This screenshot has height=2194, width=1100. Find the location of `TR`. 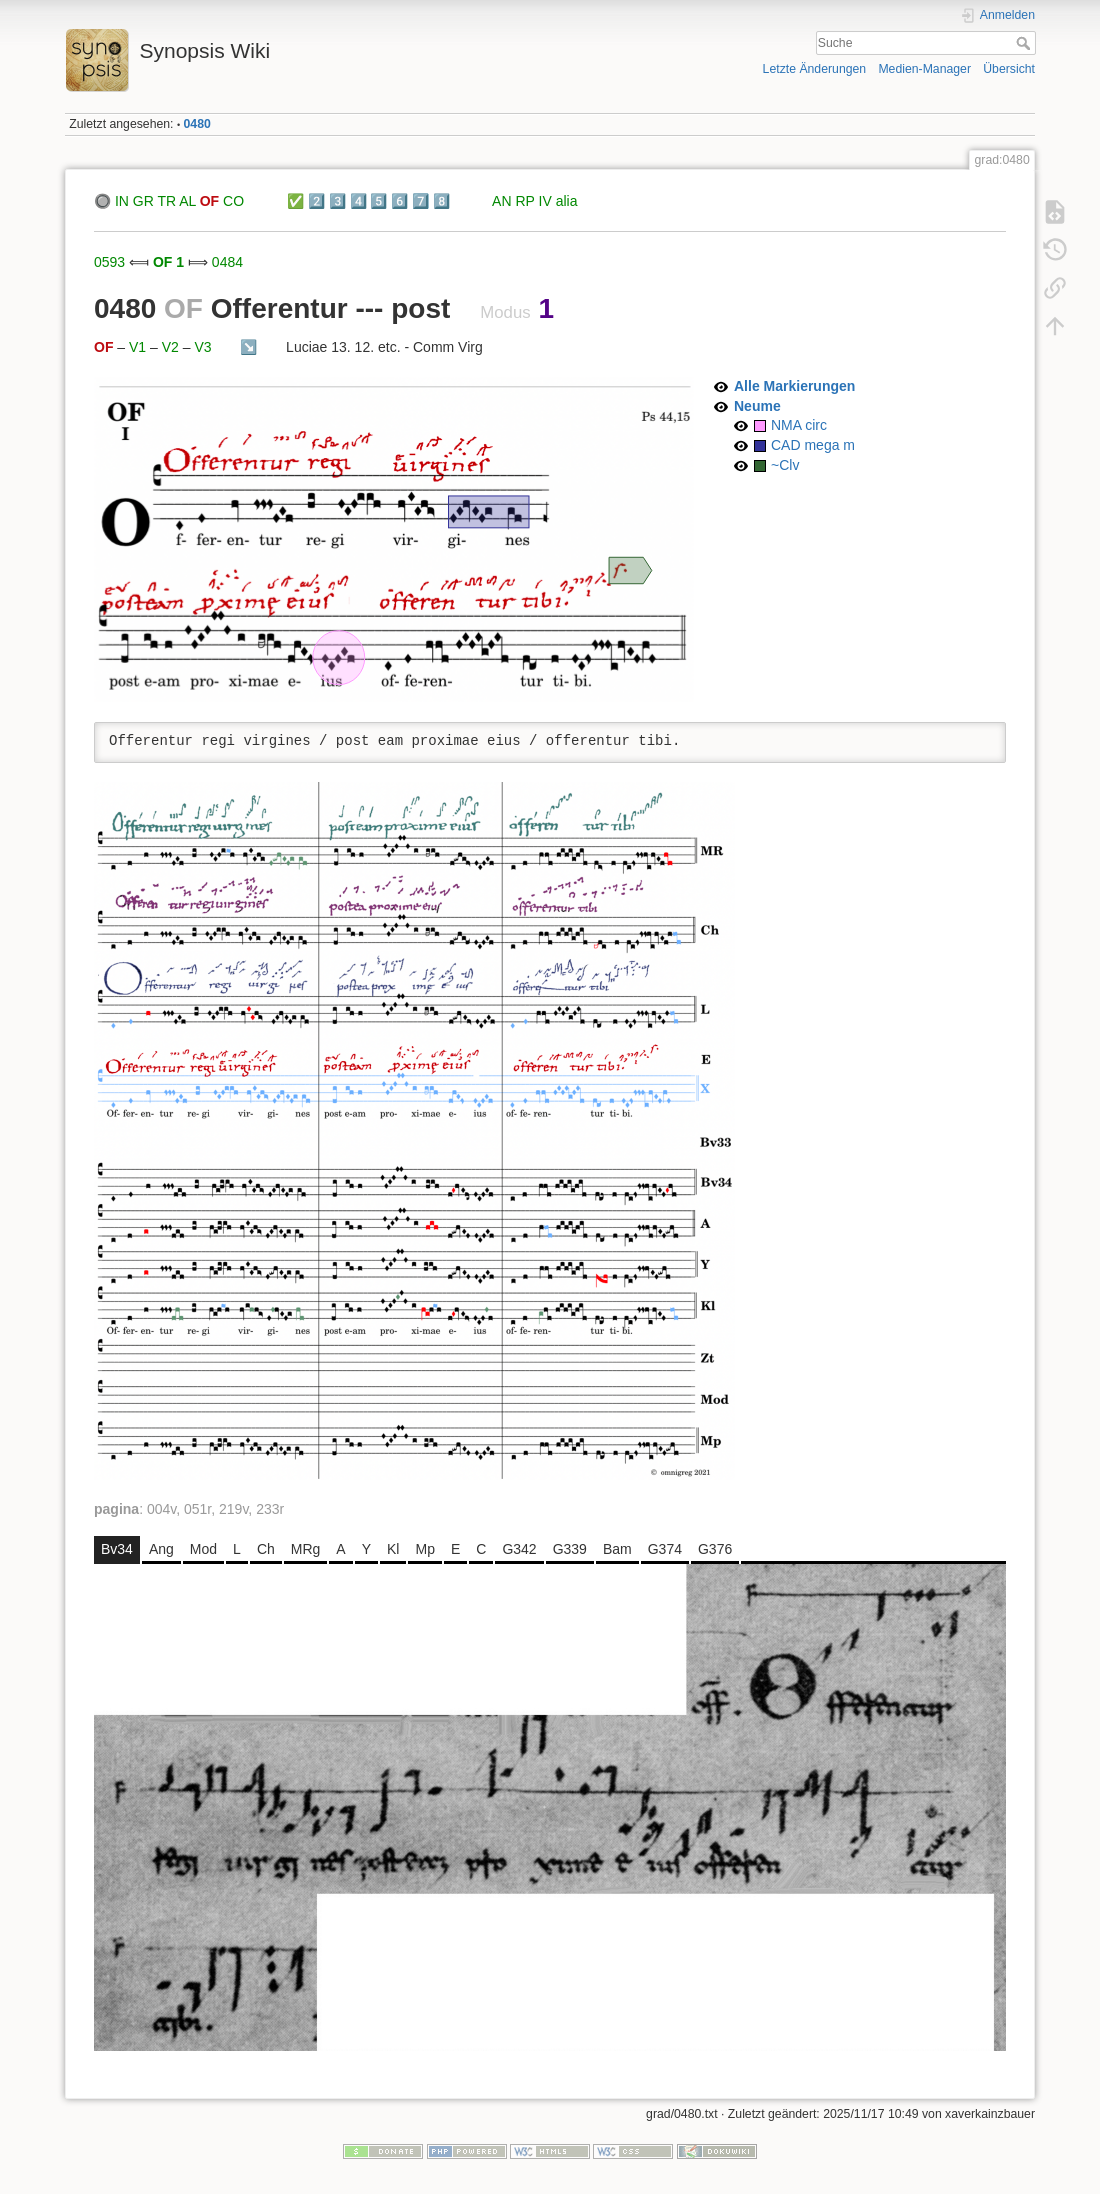

TR is located at coordinates (166, 201).